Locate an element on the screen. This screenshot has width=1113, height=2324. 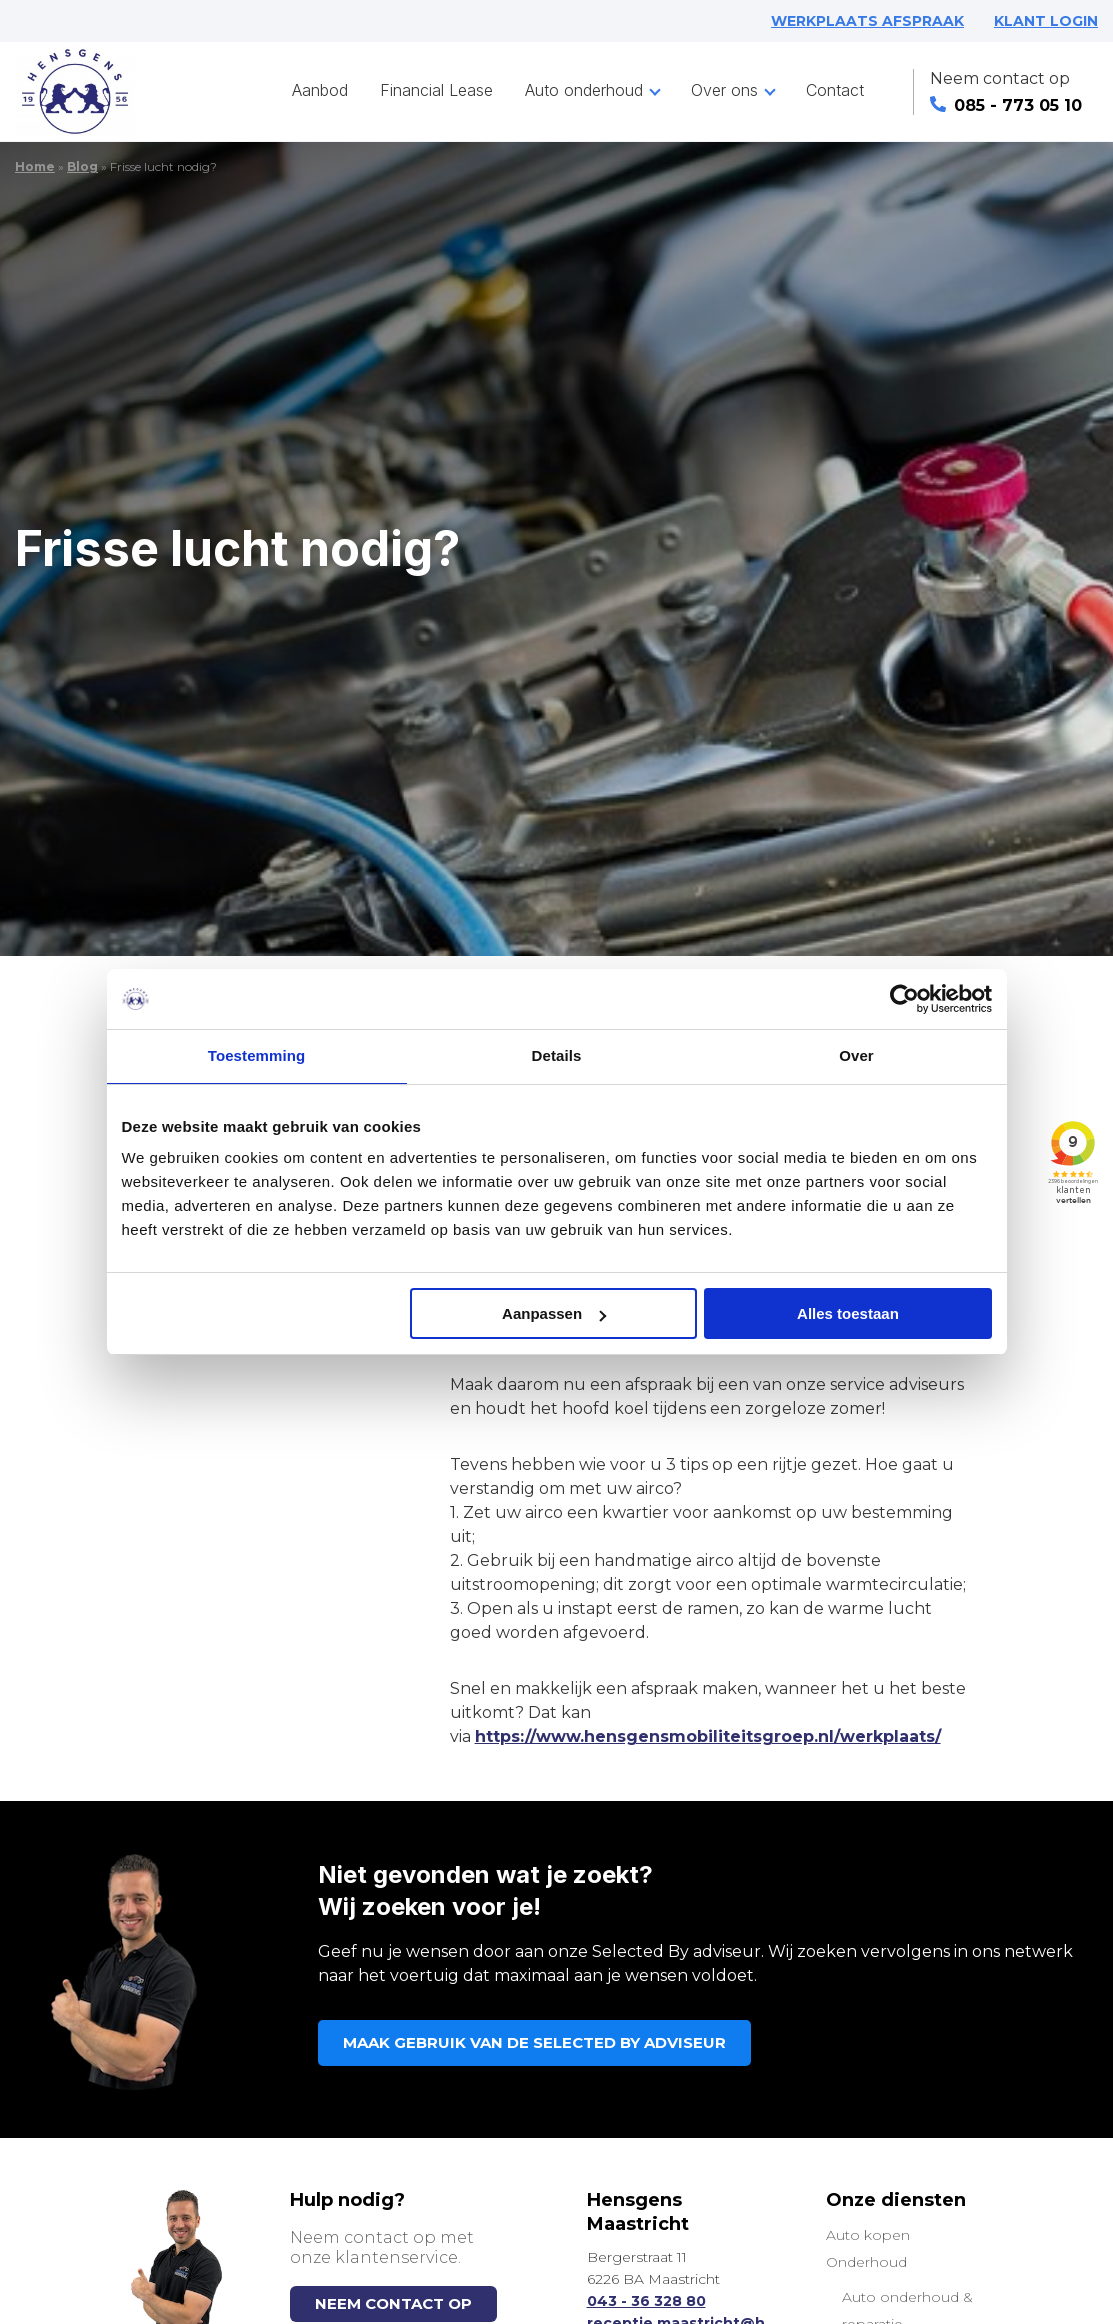
https://www.hensgensmobiliteitsgroep.nl/werkplaats/ is located at coordinates (708, 1736).